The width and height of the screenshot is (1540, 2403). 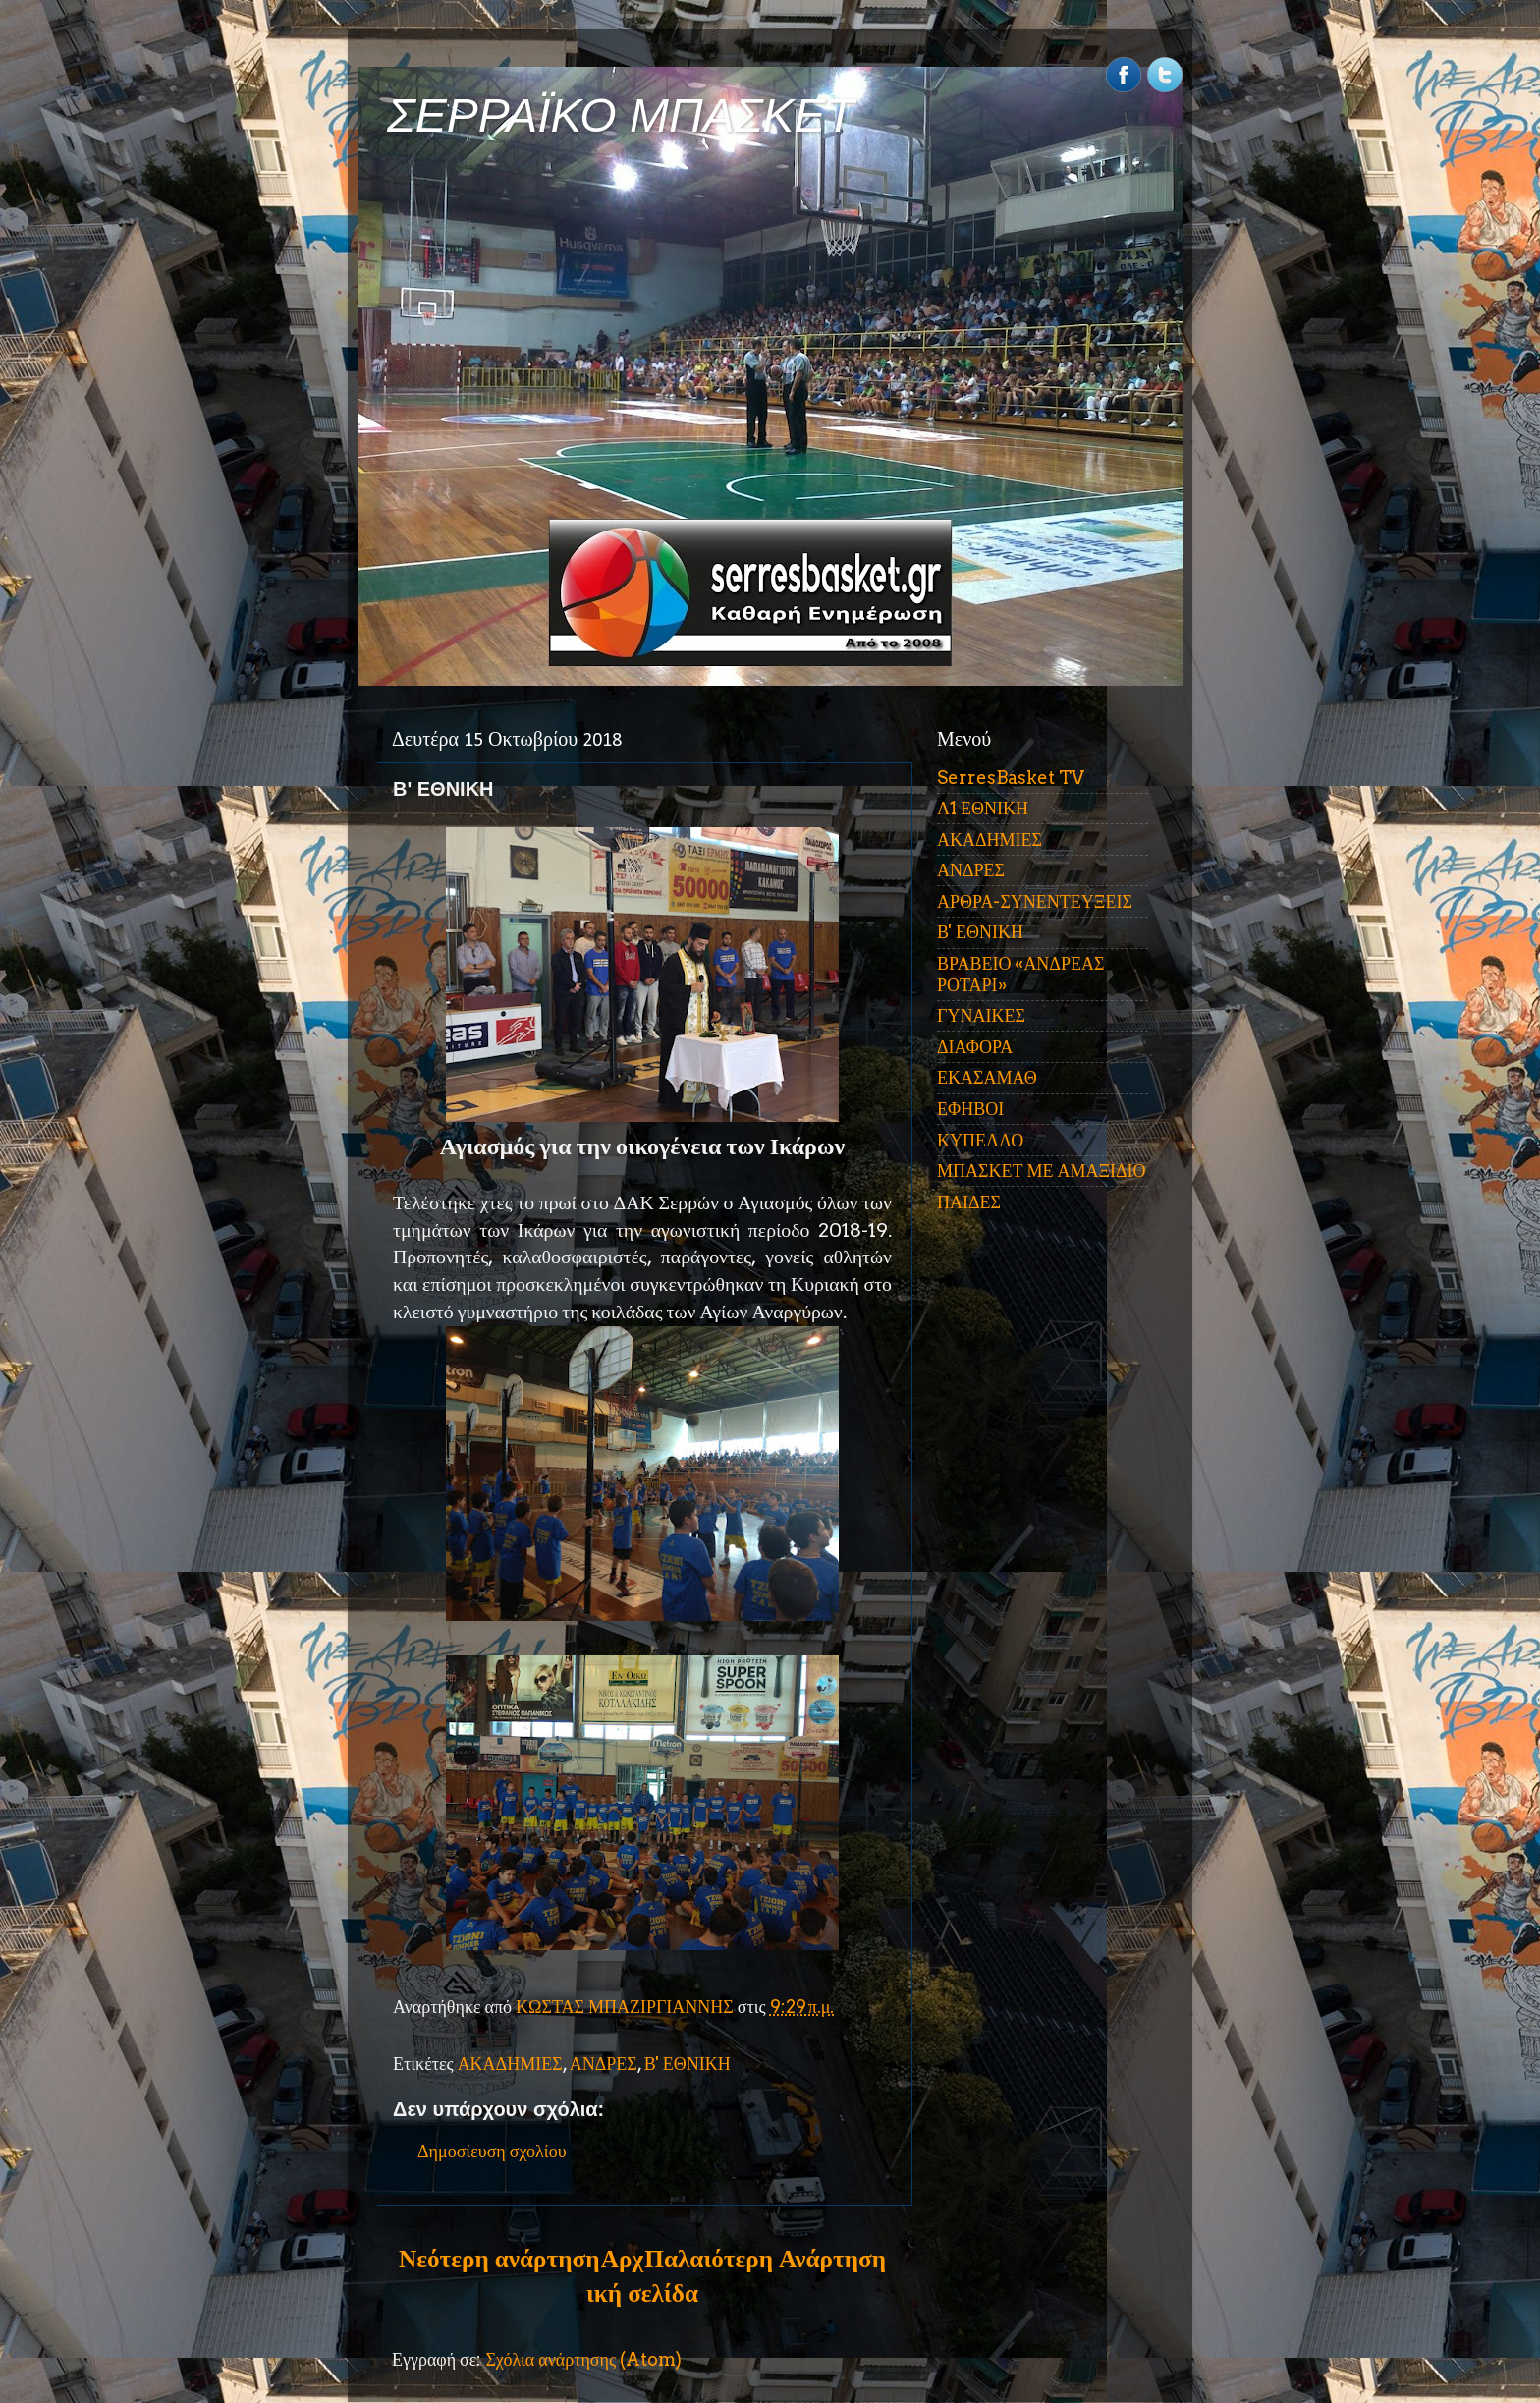 What do you see at coordinates (987, 1077) in the screenshot?
I see `ΕΚΑΣΑΜΑΘ` at bounding box center [987, 1077].